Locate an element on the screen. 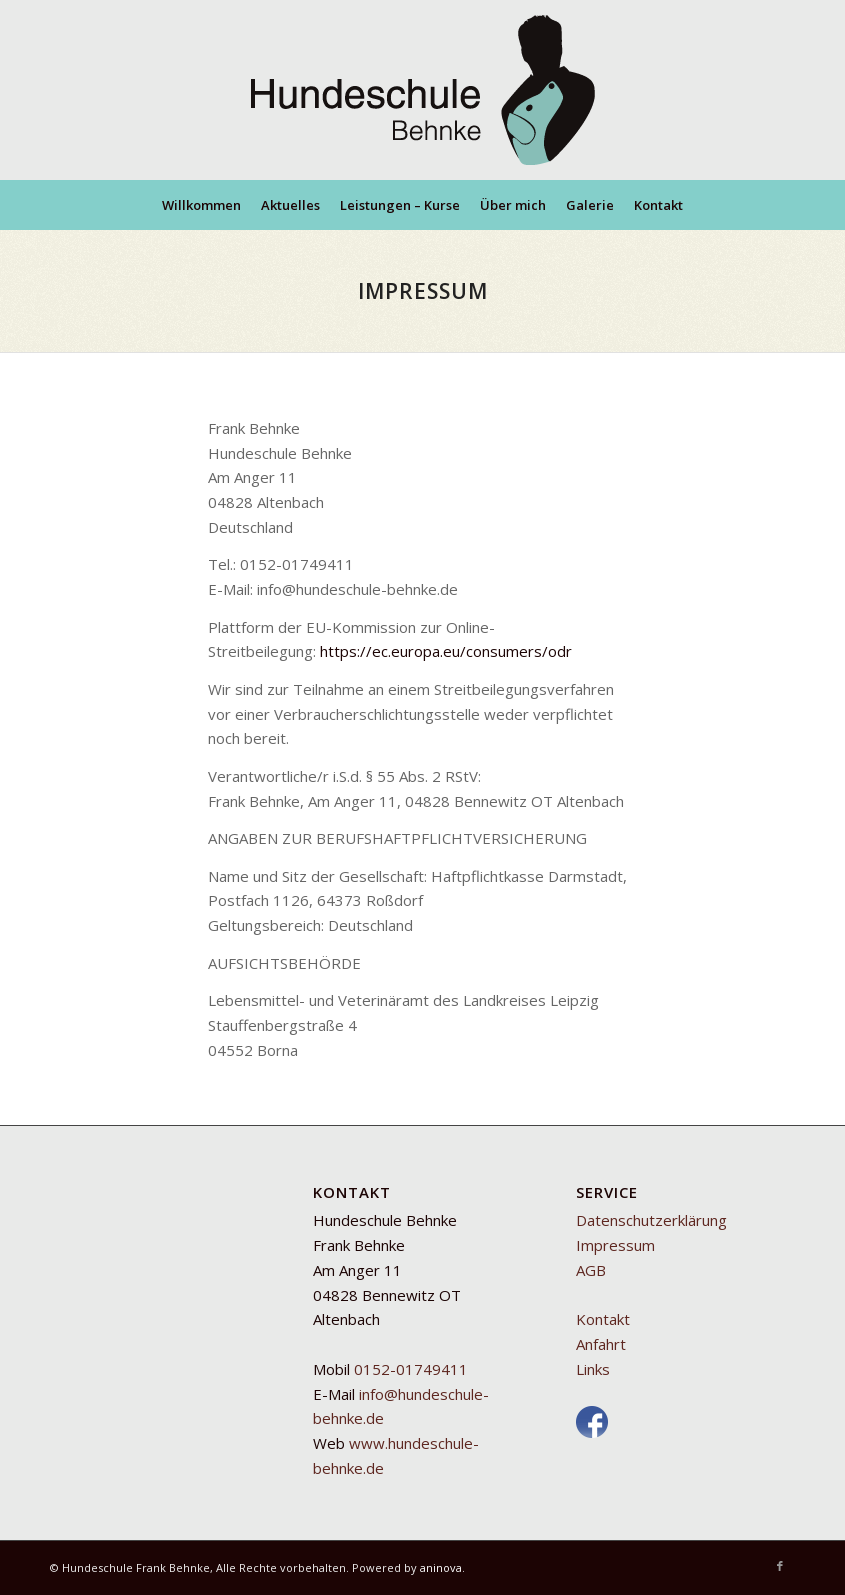  0152-01749411 is located at coordinates (411, 1369).